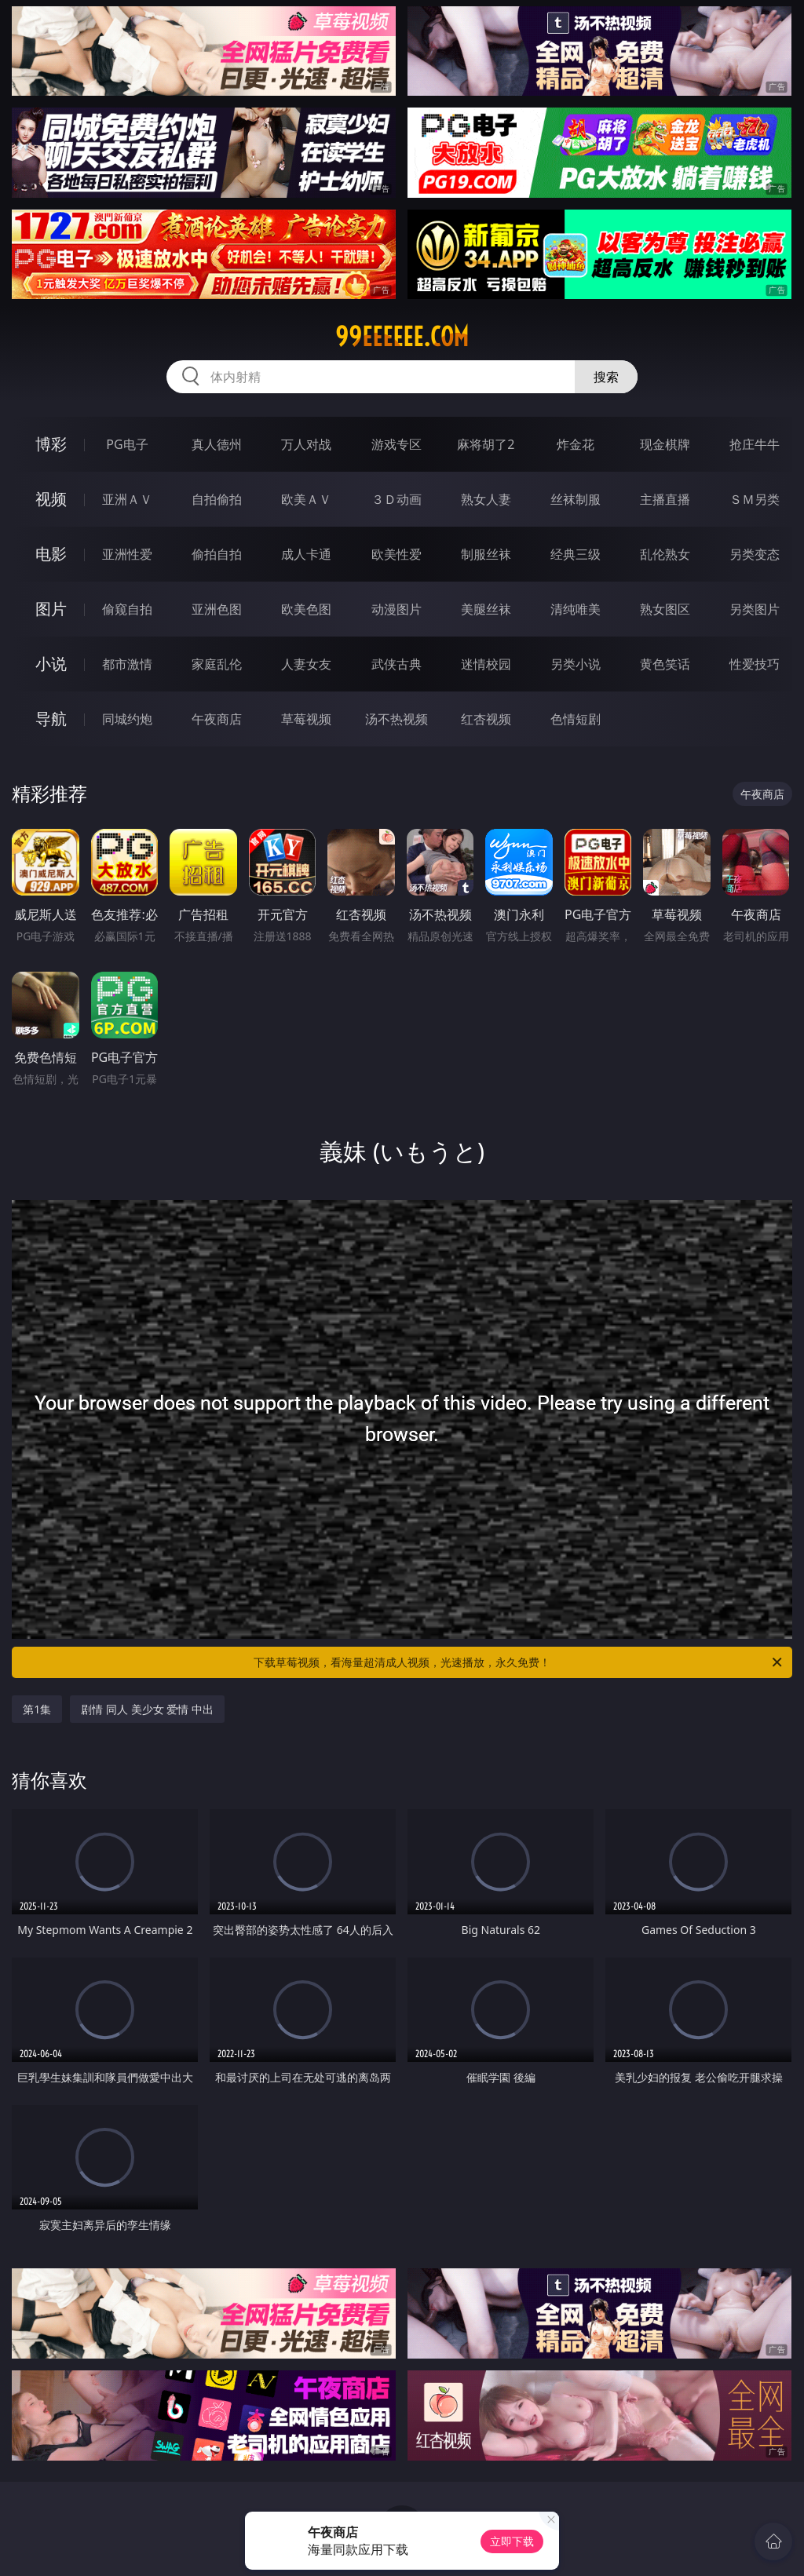 This screenshot has height=2576, width=804. Describe the element at coordinates (396, 664) in the screenshot. I see `武侠古典` at that location.